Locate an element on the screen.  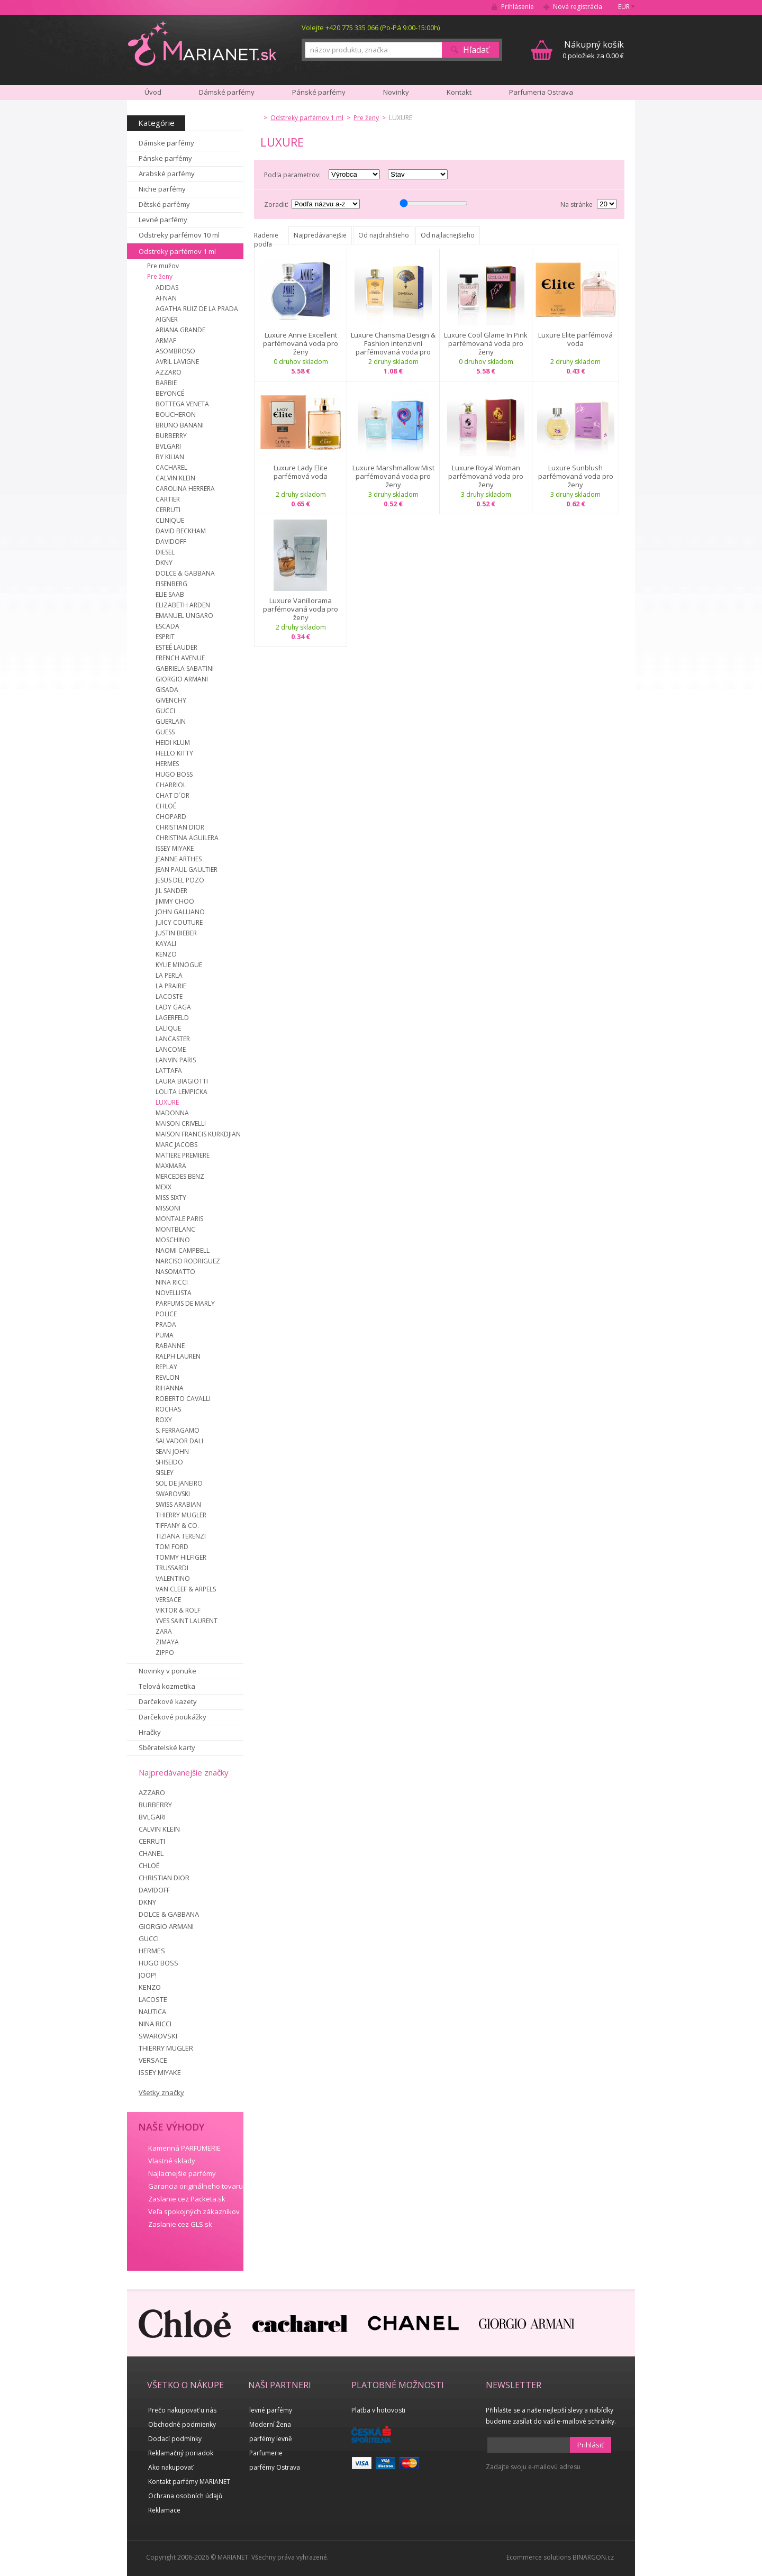
Od najlacnejšieho is located at coordinates (448, 235).